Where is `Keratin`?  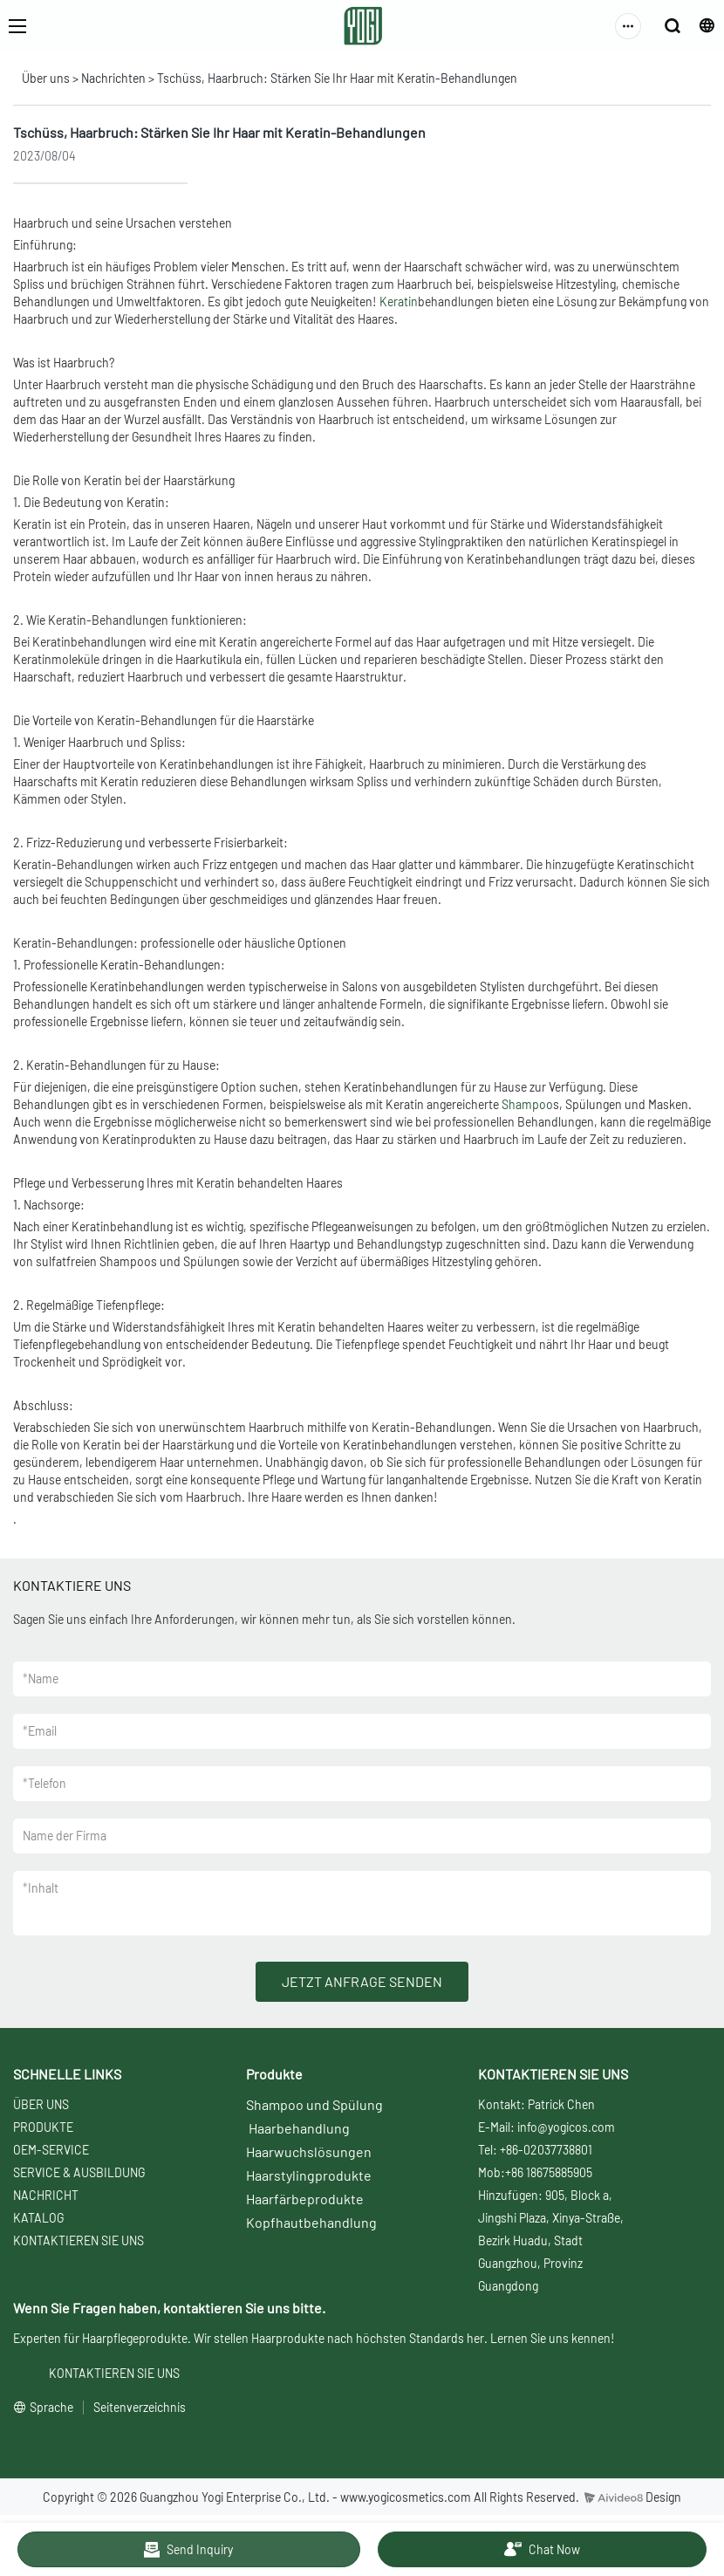
Keratin is located at coordinates (398, 301).